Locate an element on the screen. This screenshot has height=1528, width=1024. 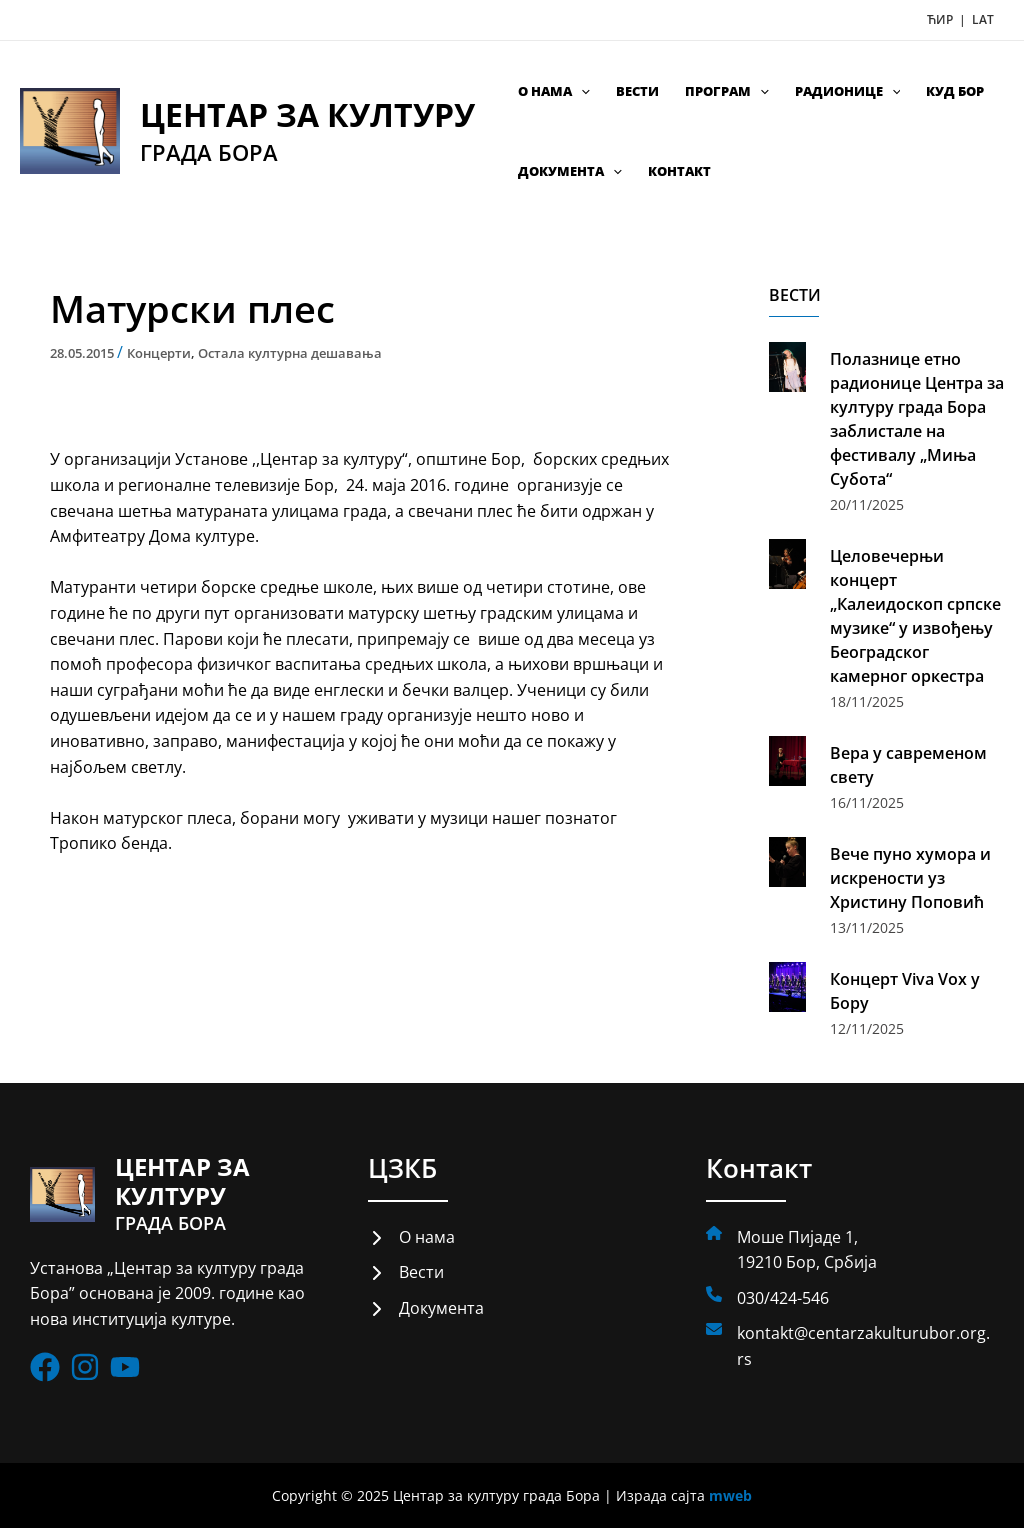
Концерти is located at coordinates (159, 353).